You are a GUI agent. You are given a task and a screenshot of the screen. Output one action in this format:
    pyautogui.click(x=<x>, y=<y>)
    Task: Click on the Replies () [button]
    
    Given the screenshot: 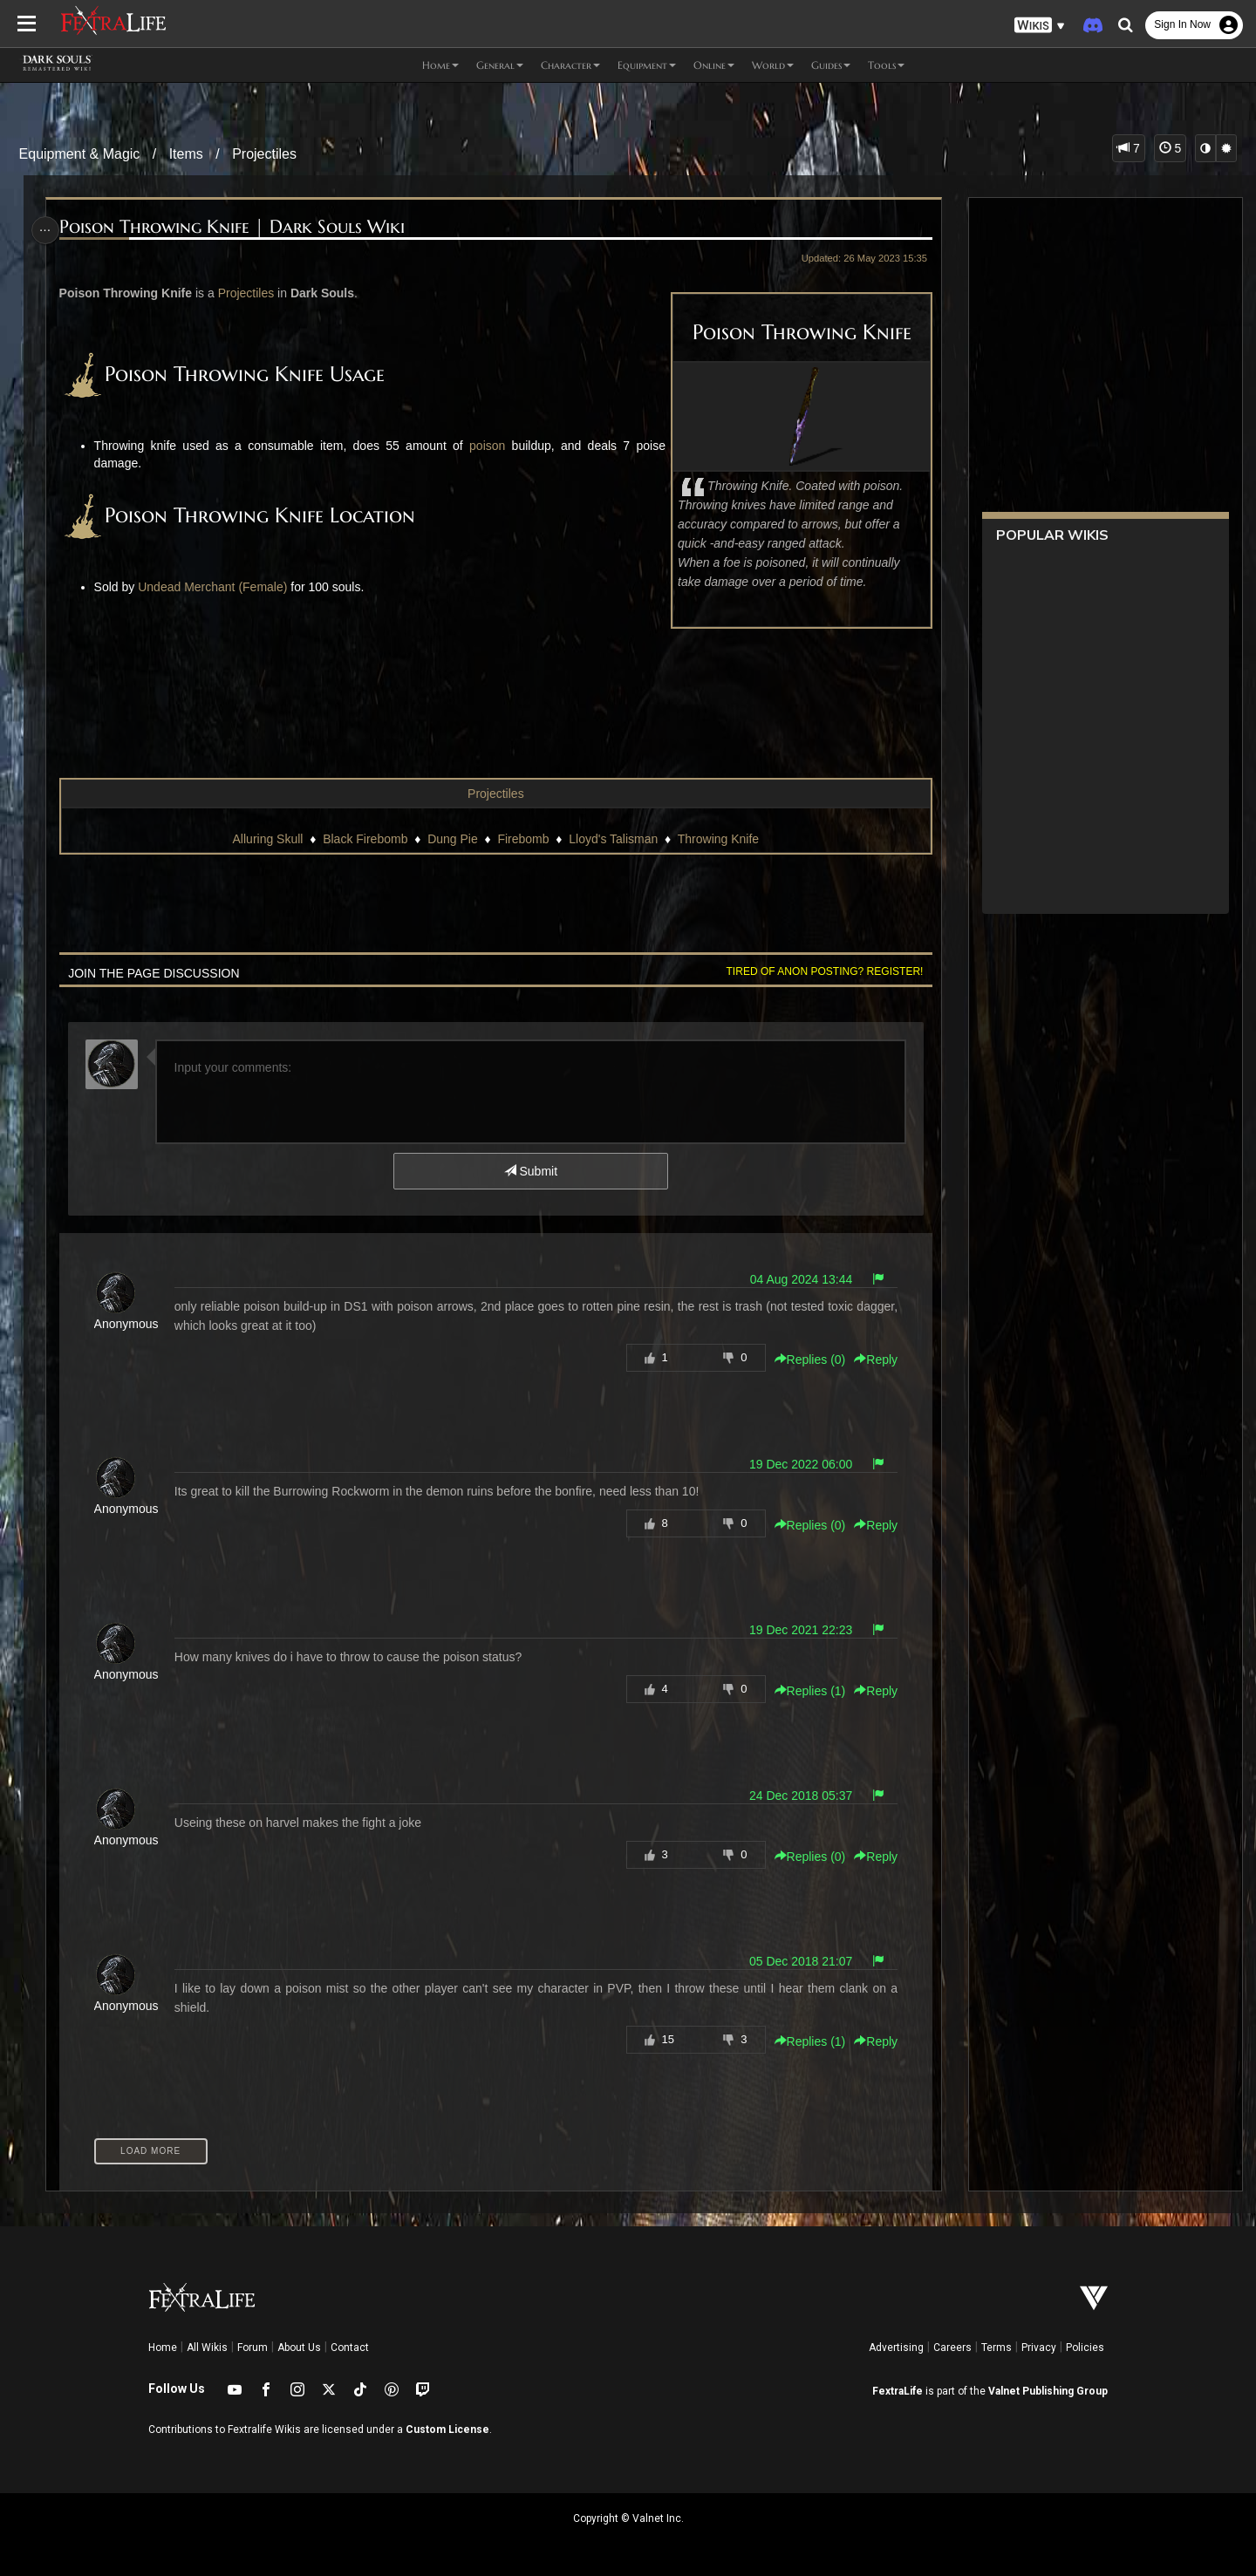 What is the action you would take?
    pyautogui.click(x=804, y=1359)
    